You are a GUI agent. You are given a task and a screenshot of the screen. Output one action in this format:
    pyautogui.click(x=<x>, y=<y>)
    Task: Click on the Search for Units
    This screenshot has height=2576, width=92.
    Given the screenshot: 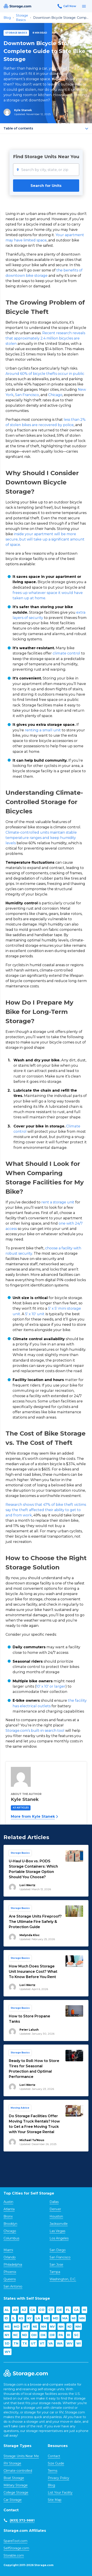 What is the action you would take?
    pyautogui.click(x=46, y=185)
    